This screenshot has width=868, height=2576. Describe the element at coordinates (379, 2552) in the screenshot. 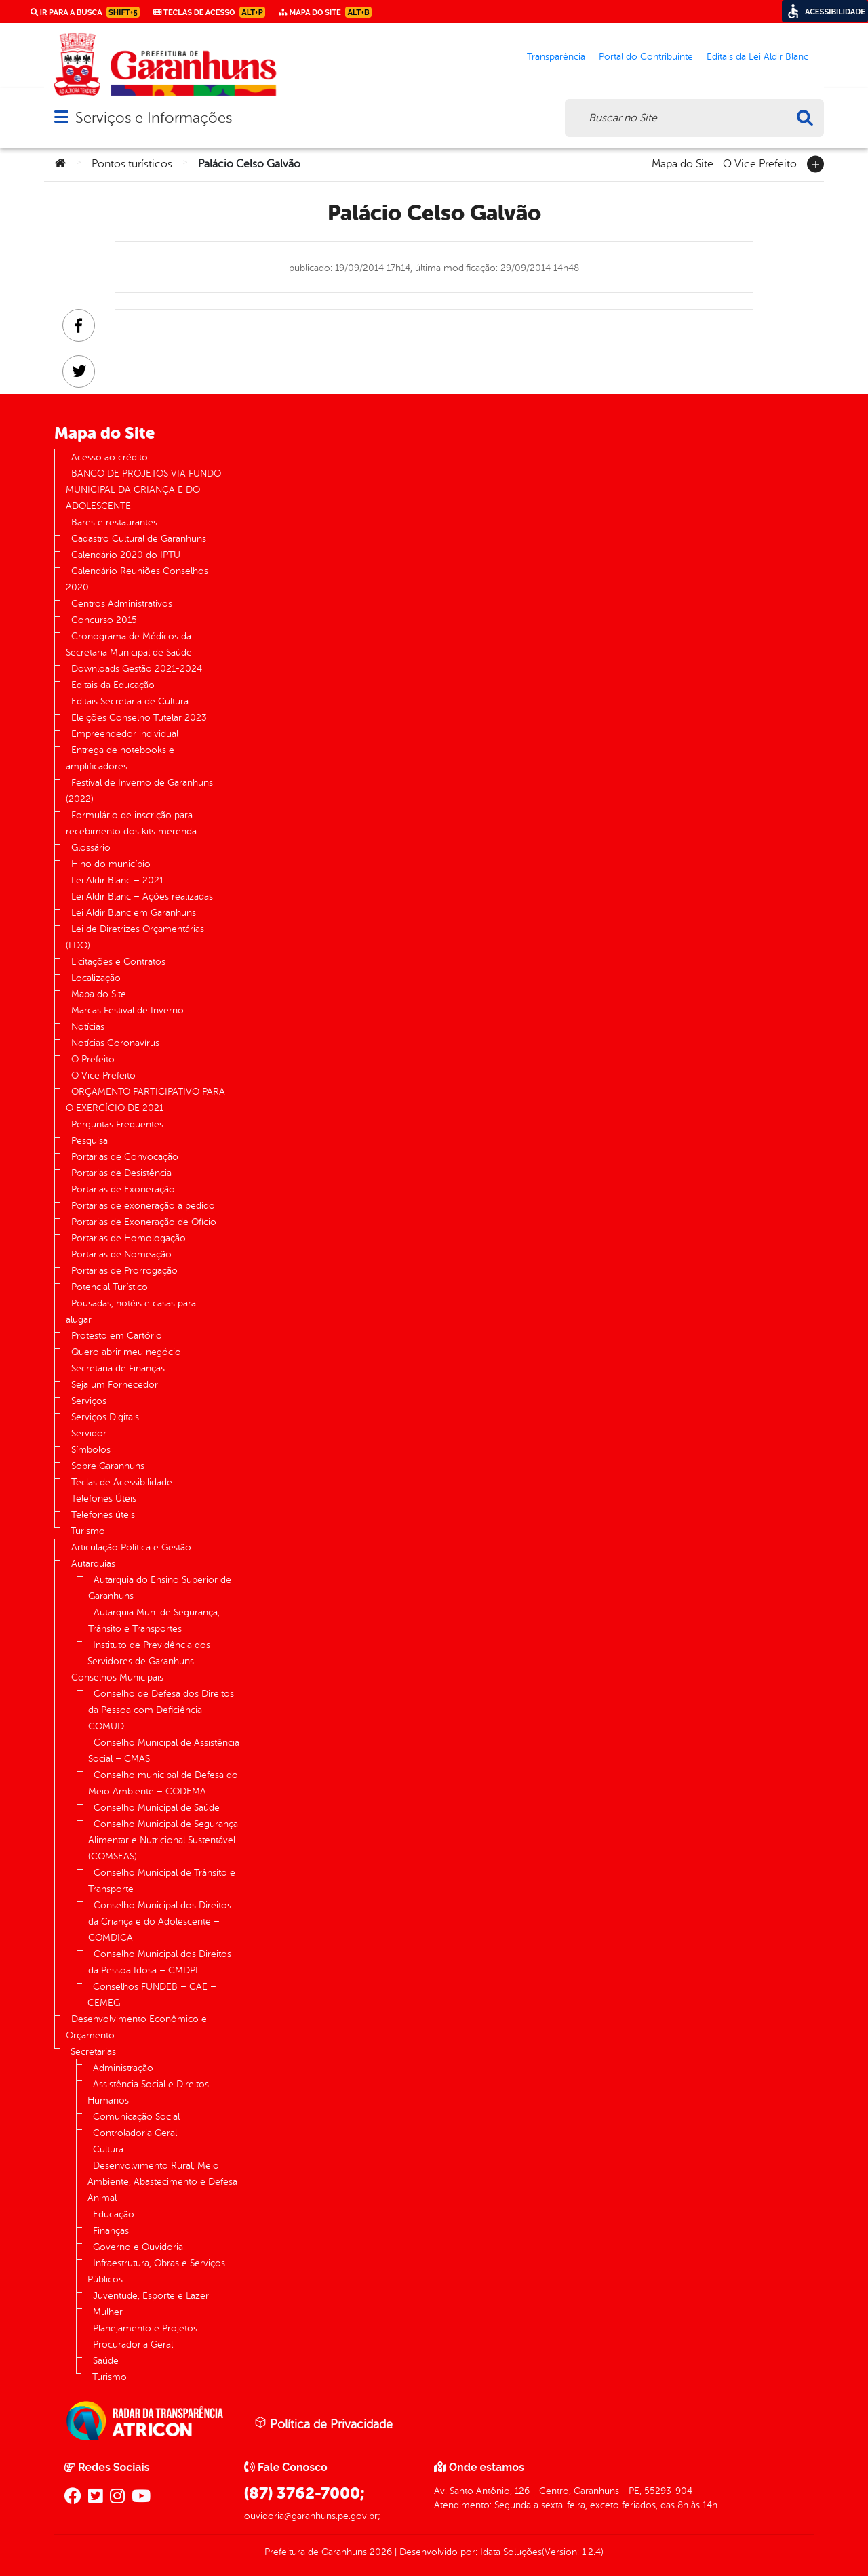

I see `2026` at that location.